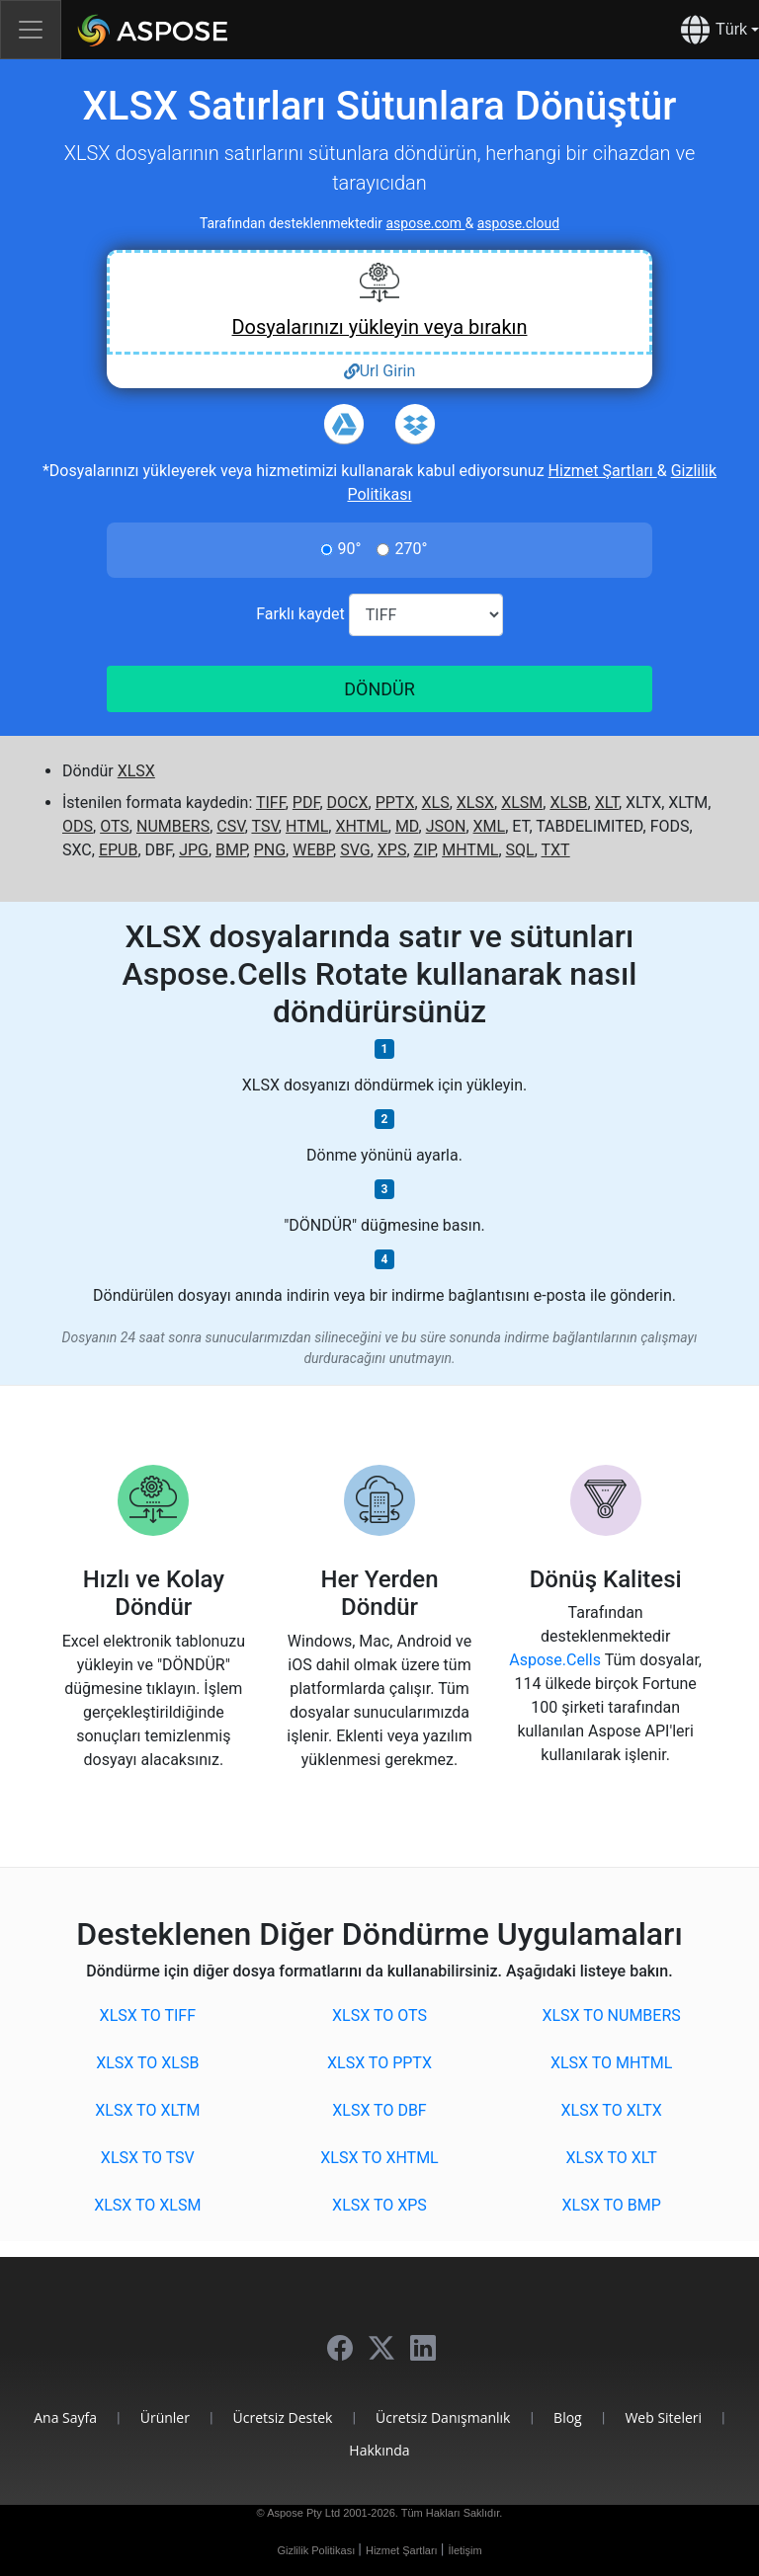 This screenshot has height=2576, width=759. Describe the element at coordinates (317, 2550) in the screenshot. I see `Gizlilik Politikası` at that location.